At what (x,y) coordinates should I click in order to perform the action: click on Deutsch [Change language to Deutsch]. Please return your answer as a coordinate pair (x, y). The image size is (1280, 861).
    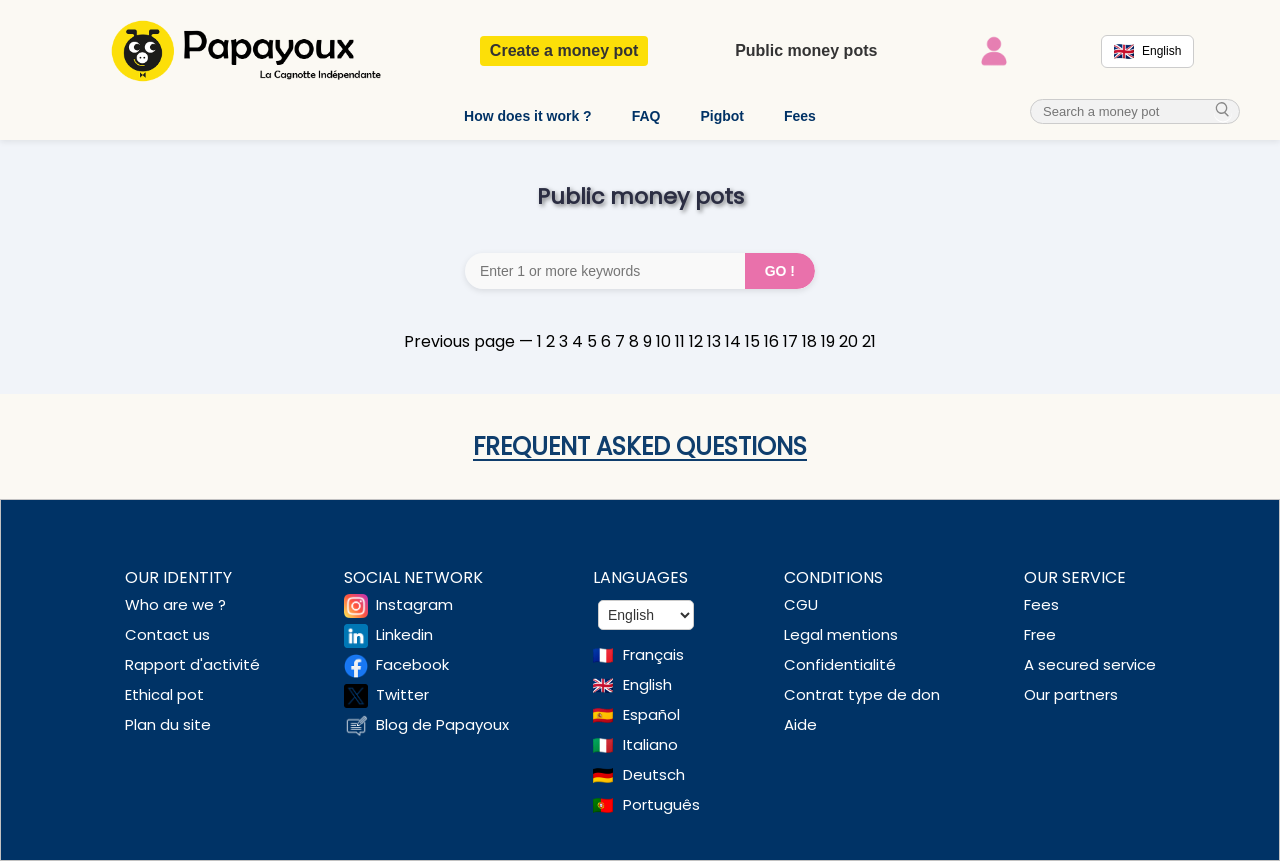
    Looking at the image, I should click on (654, 774).